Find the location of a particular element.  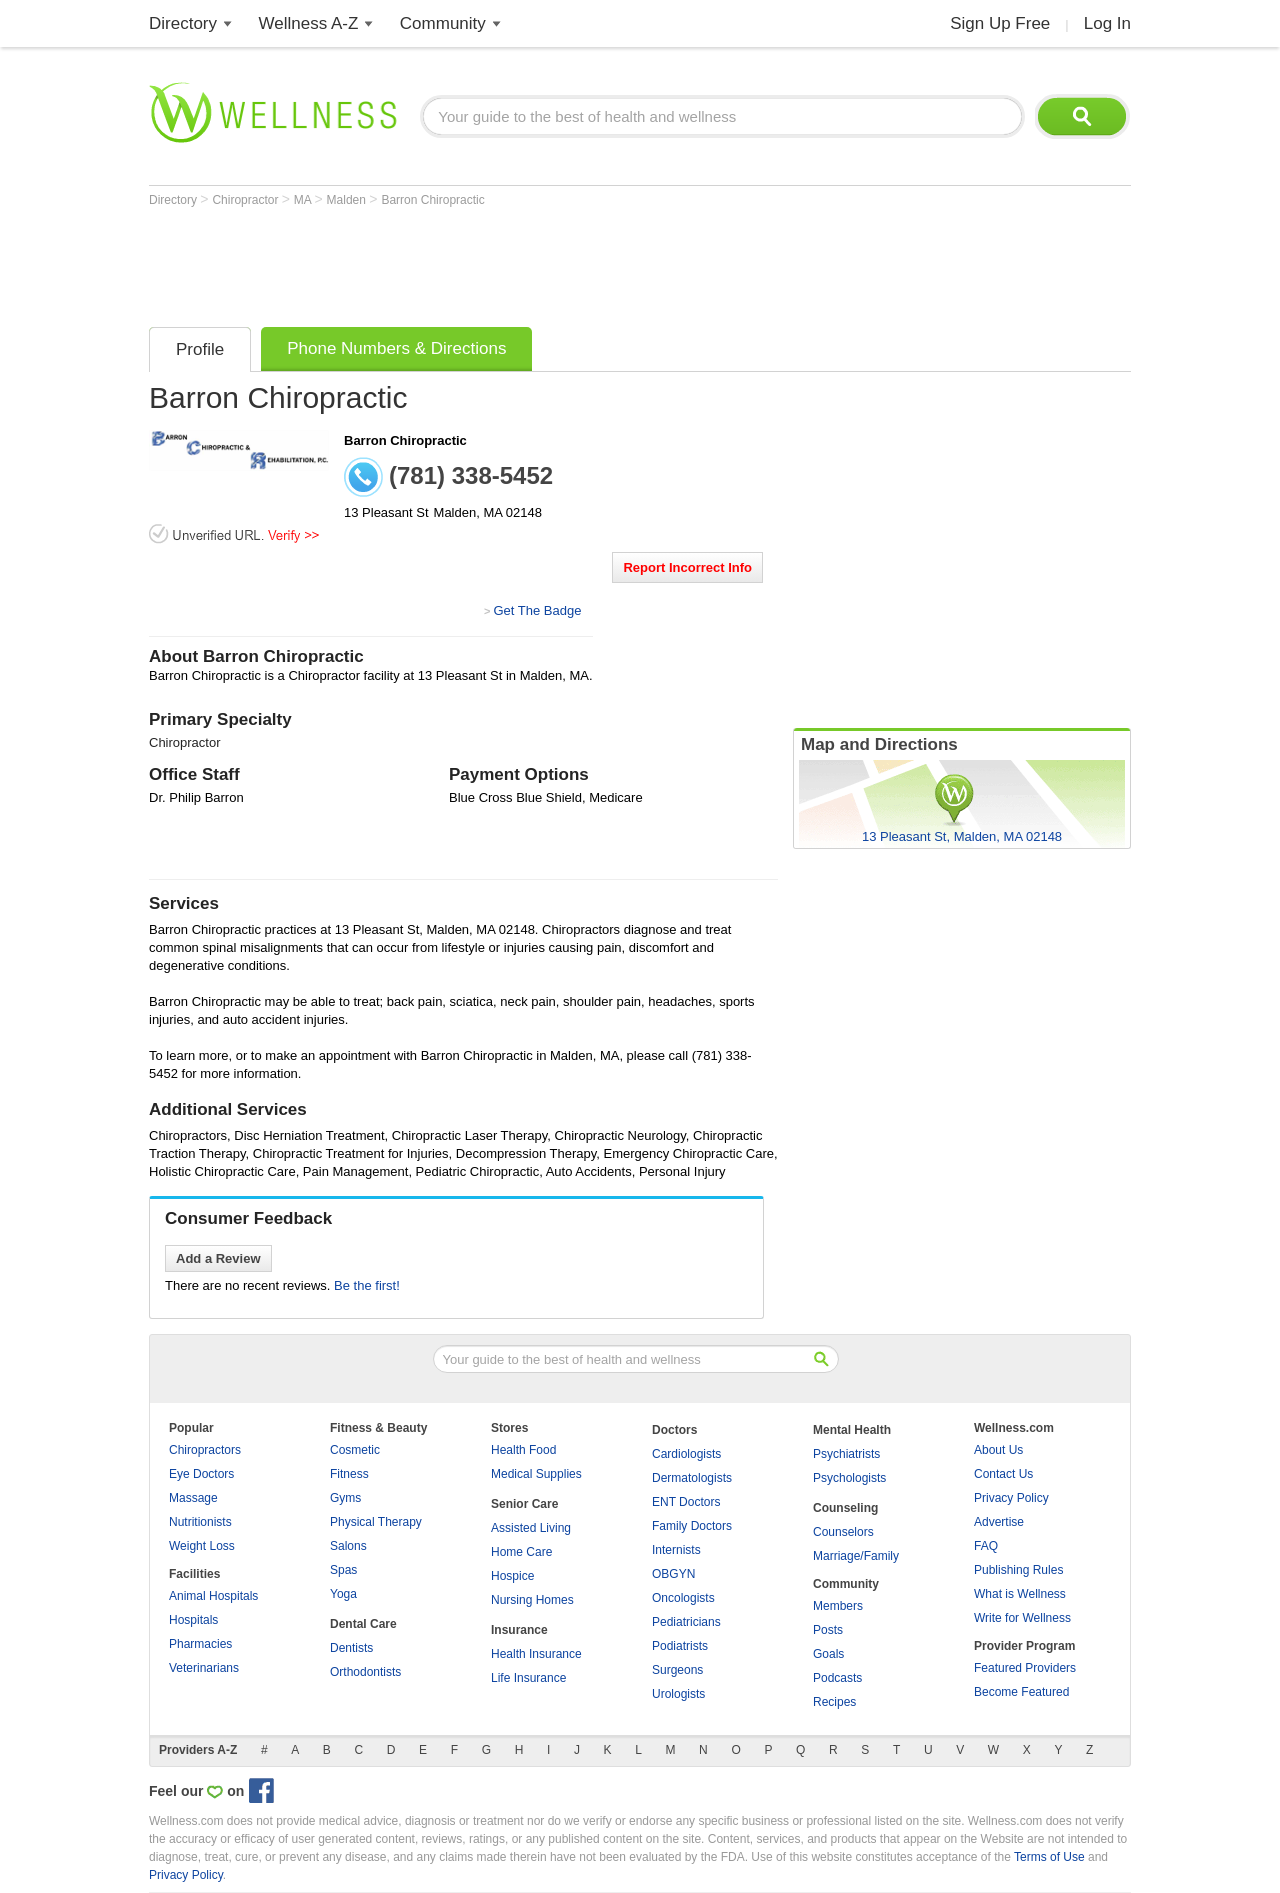

Orthodontists is located at coordinates (365, 1672).